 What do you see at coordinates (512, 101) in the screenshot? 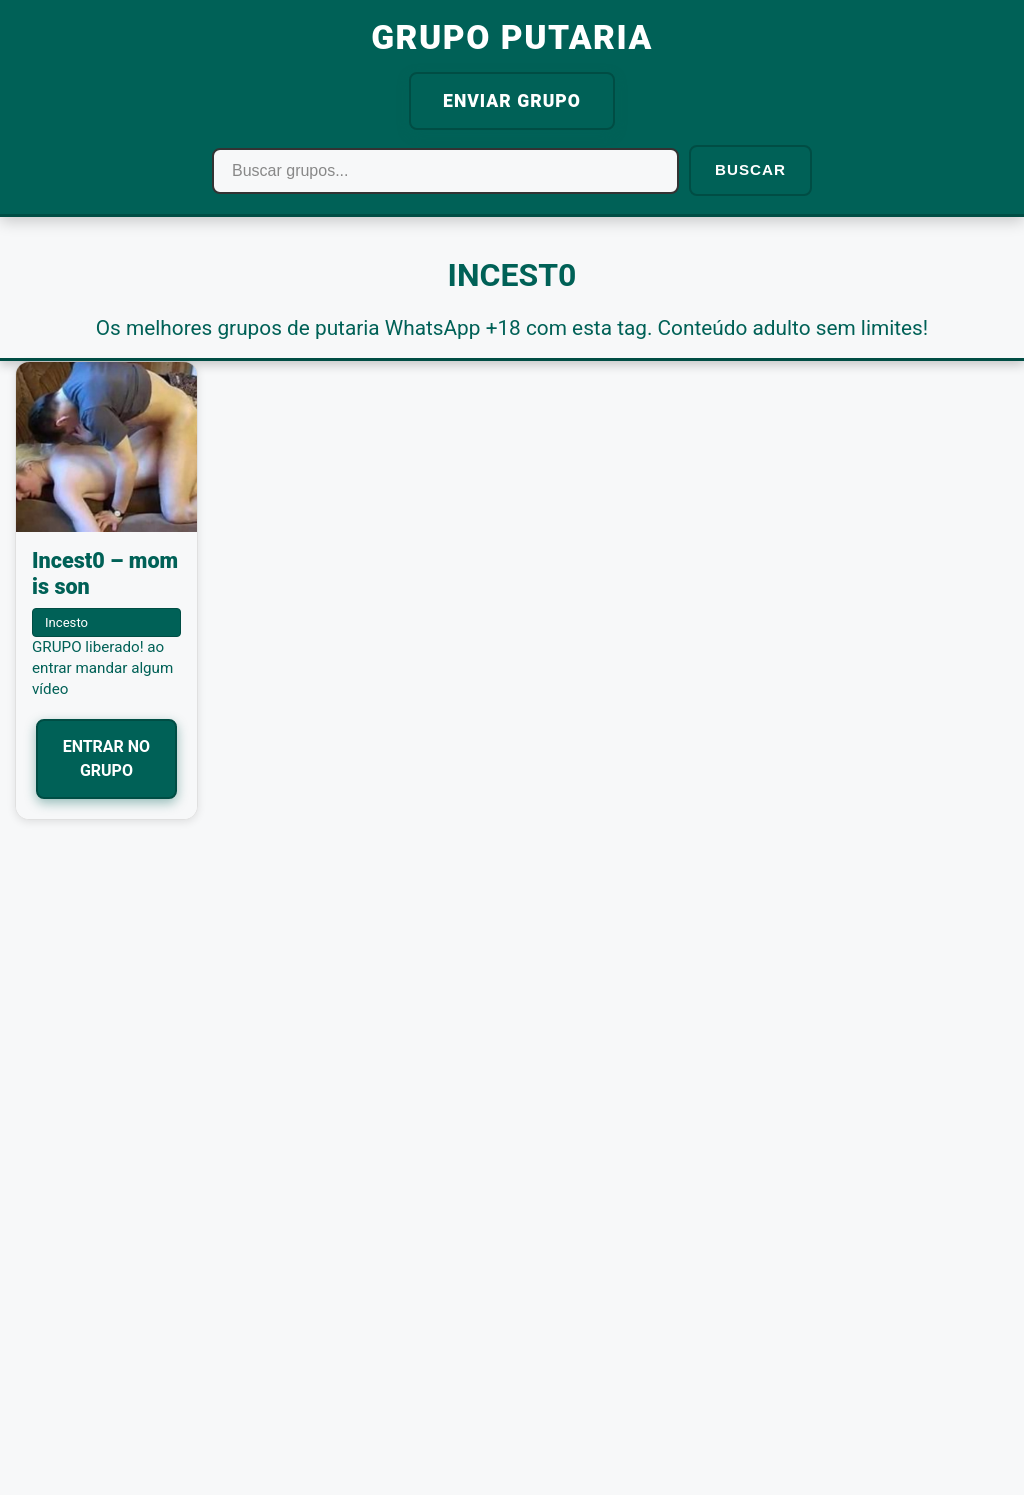
I see `ENVIAR GRUPO` at bounding box center [512, 101].